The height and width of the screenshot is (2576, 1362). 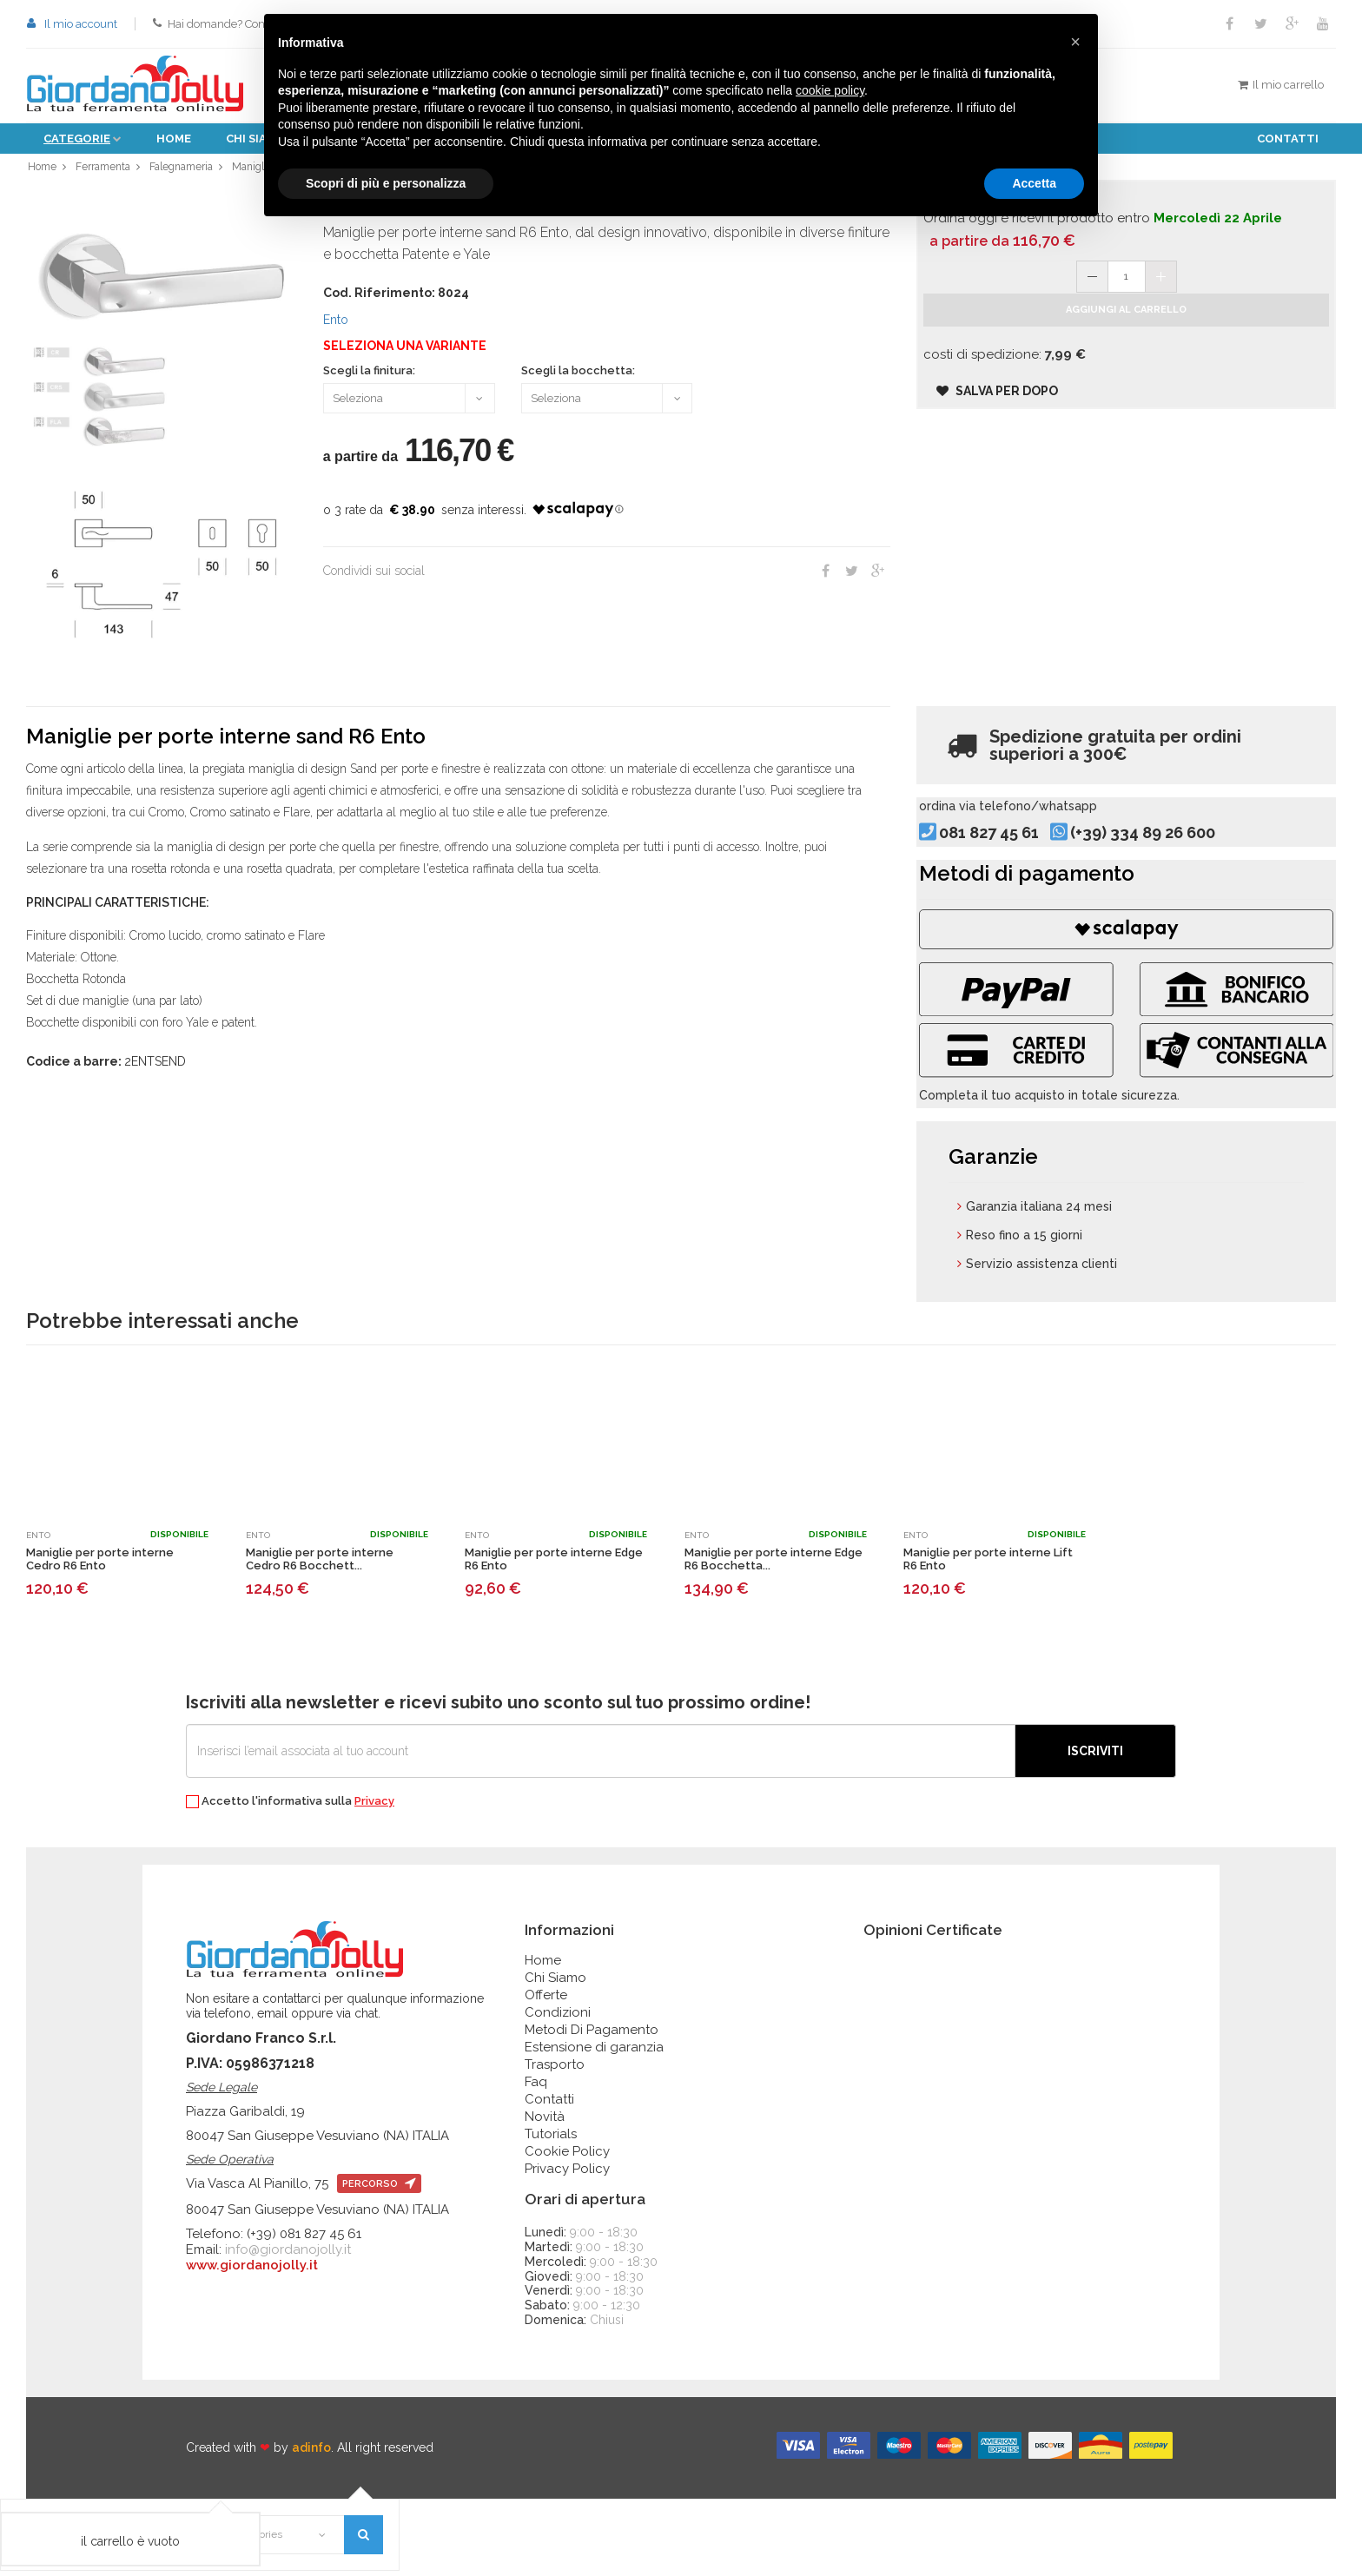 What do you see at coordinates (591, 2107) in the screenshot?
I see `Metodi Di Pagamento` at bounding box center [591, 2107].